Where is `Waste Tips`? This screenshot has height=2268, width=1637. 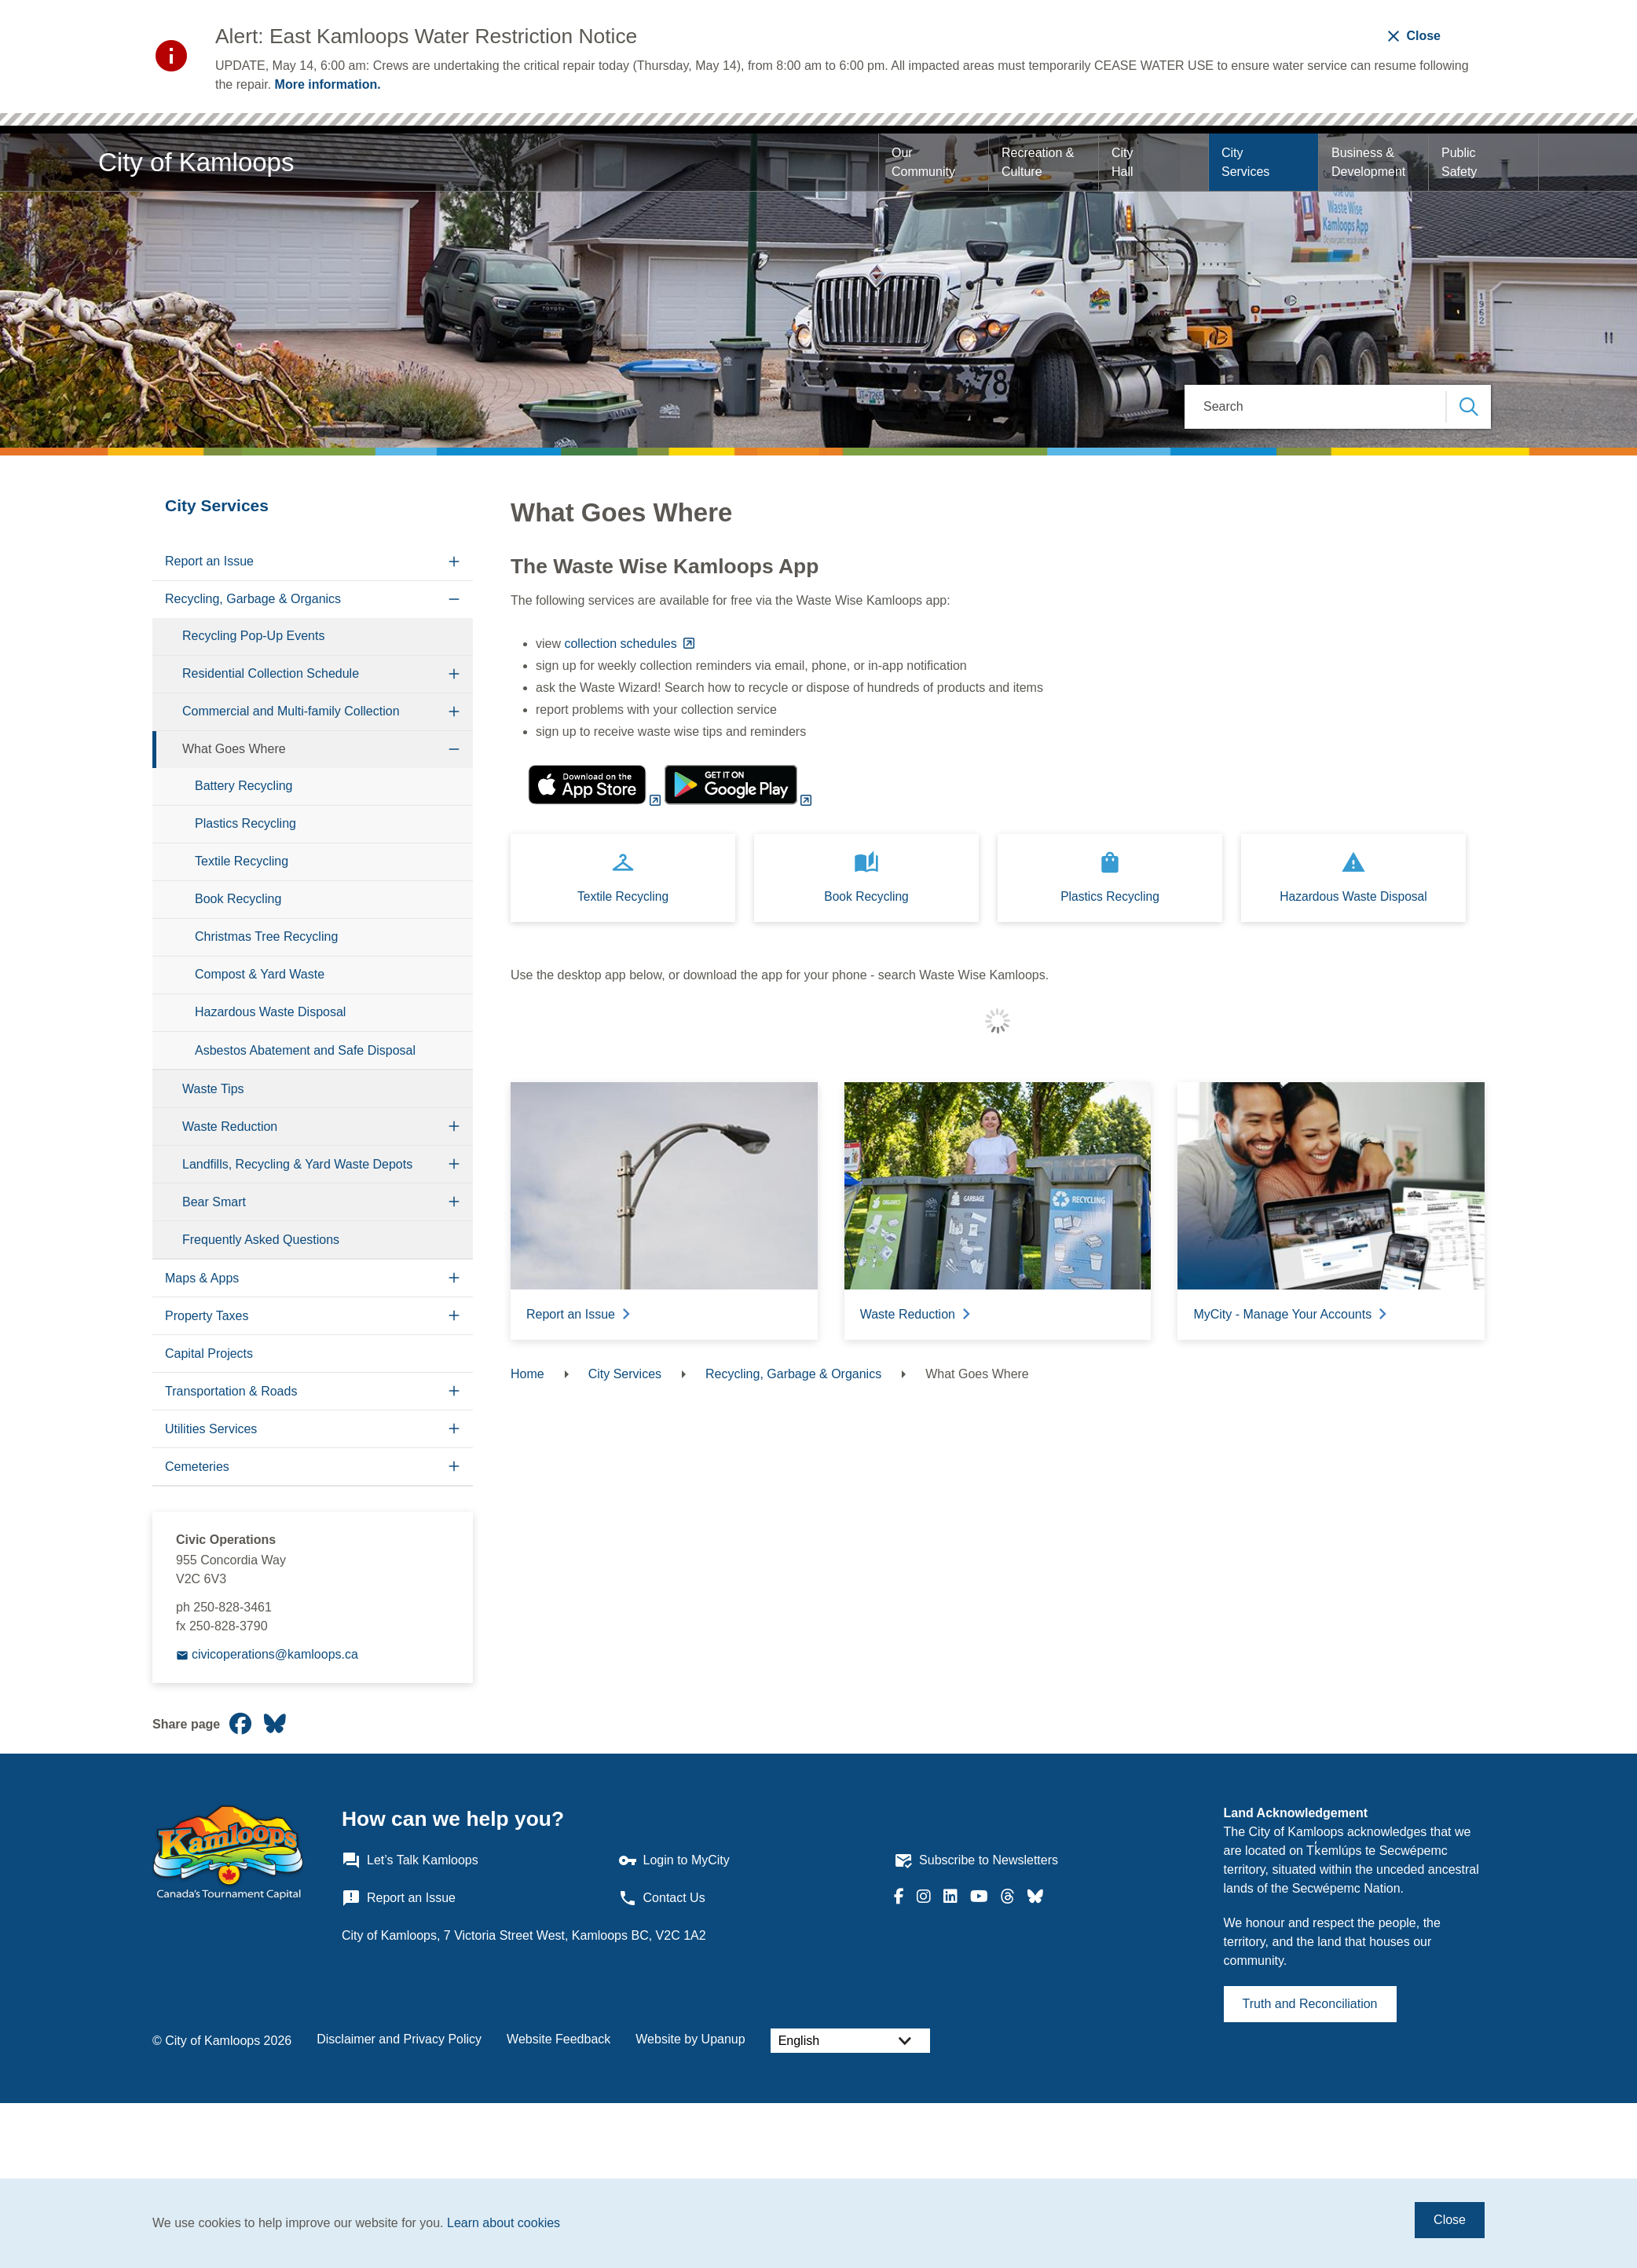
Waste Tips is located at coordinates (213, 1089).